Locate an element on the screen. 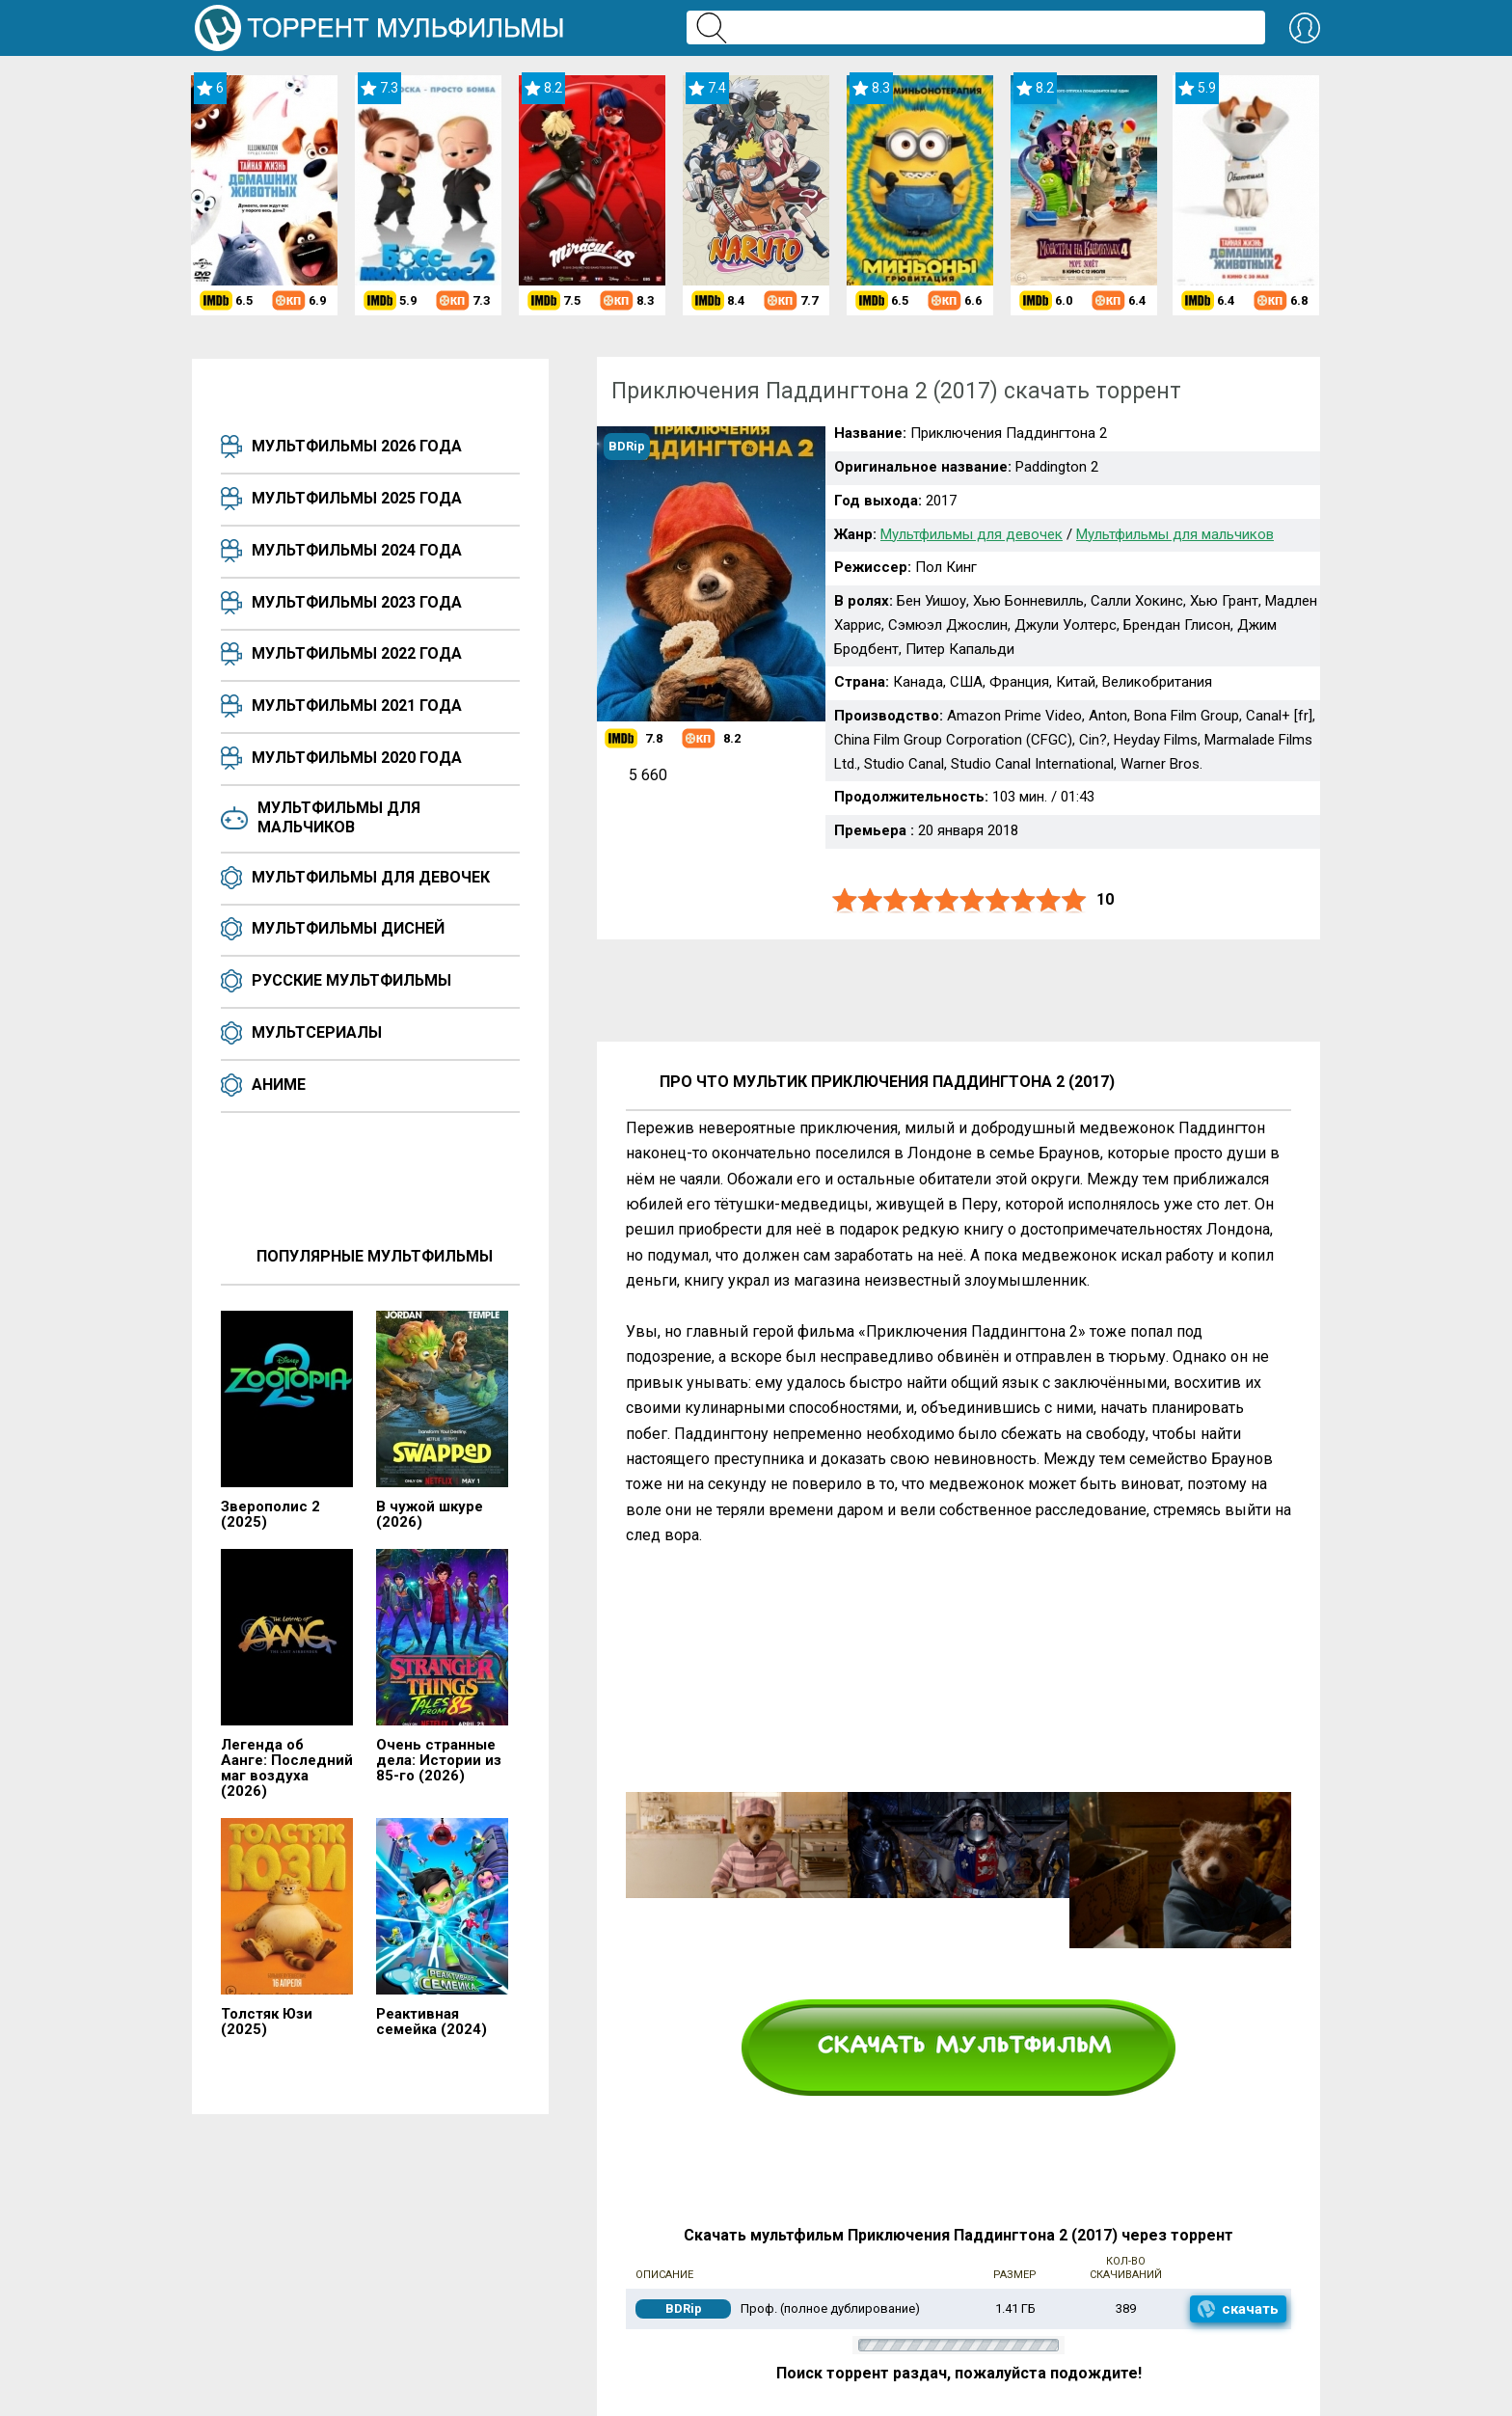 The image size is (1512, 2416). Мультфильмы для мальчиков is located at coordinates (338, 817).